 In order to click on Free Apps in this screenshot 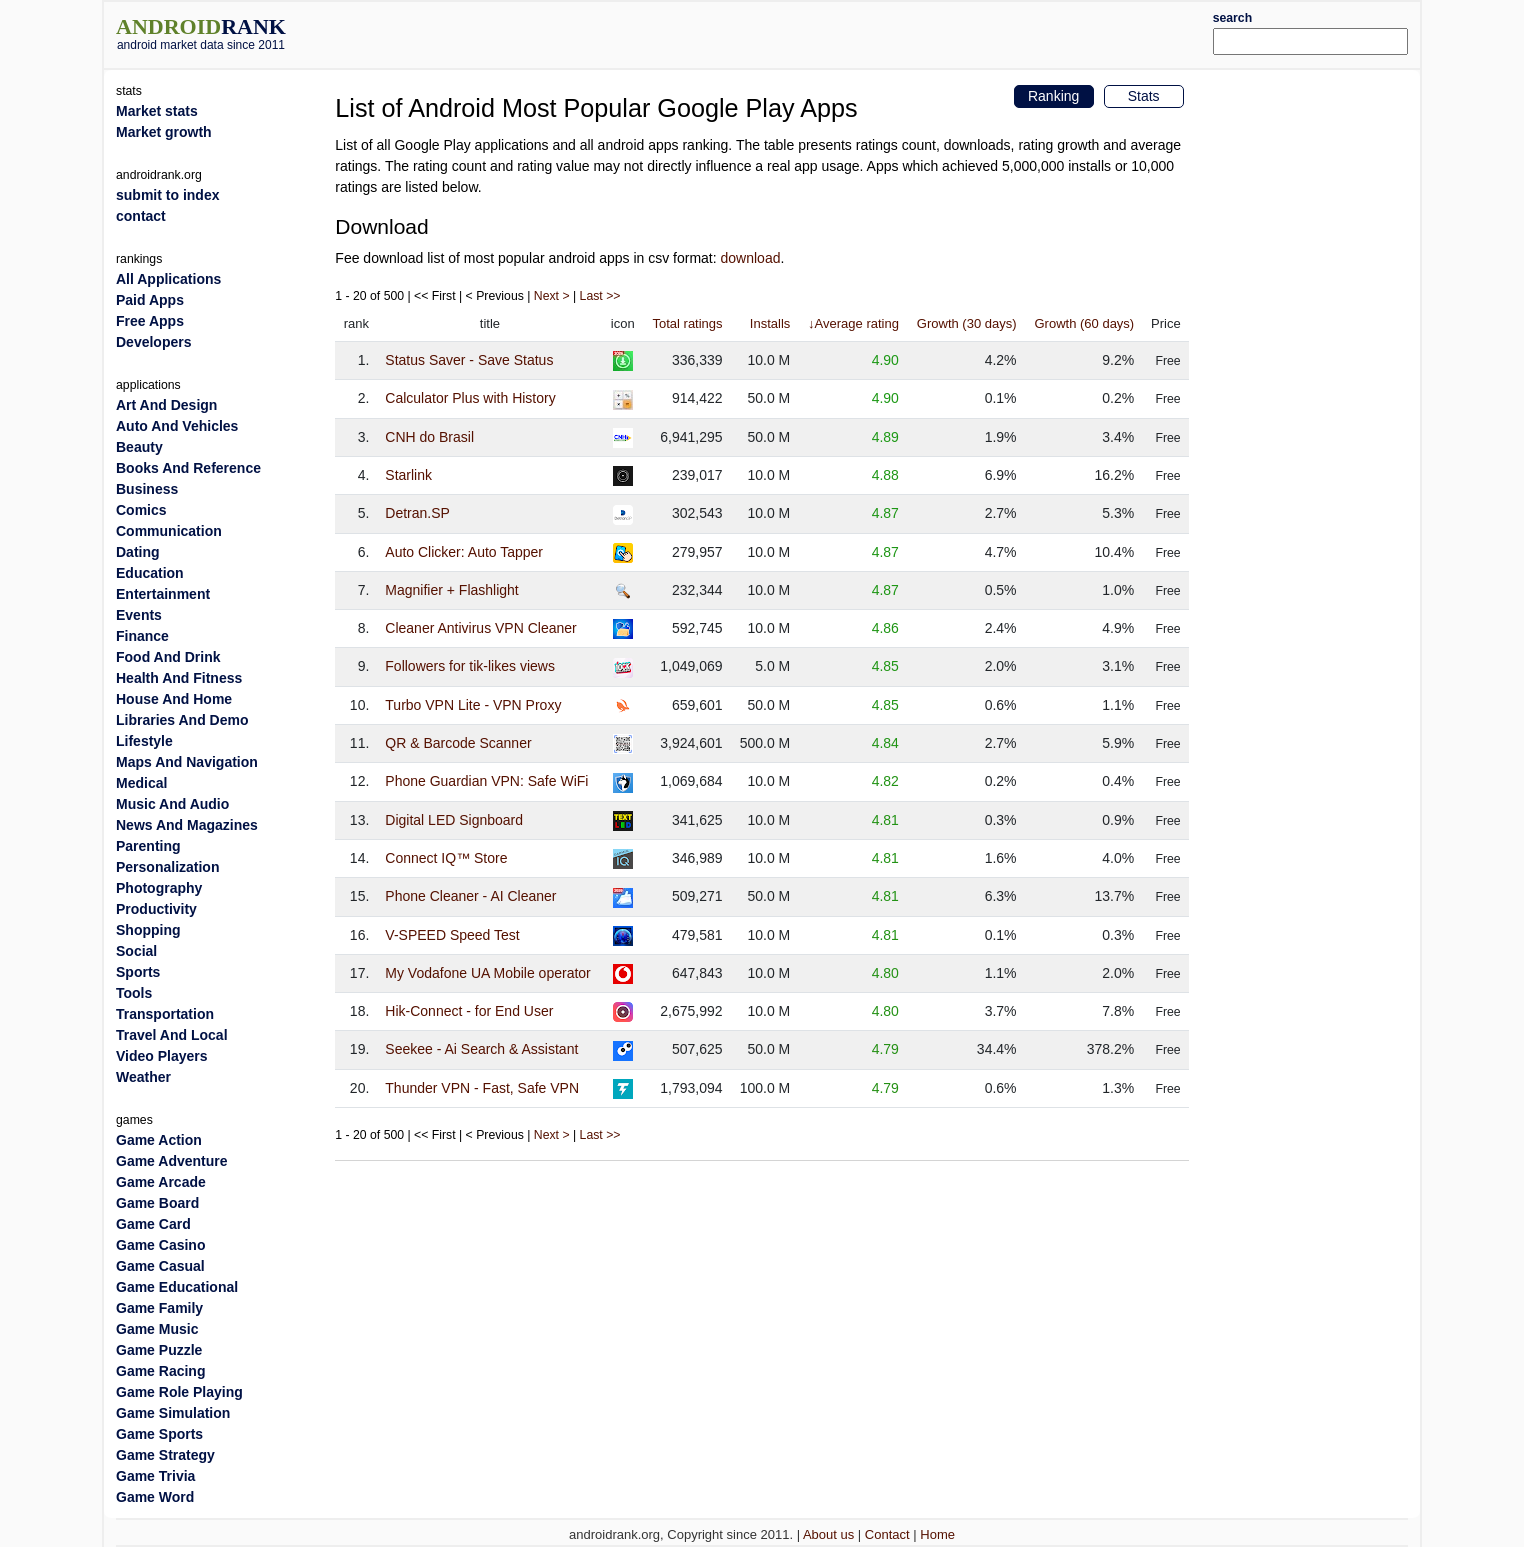, I will do `click(150, 321)`.